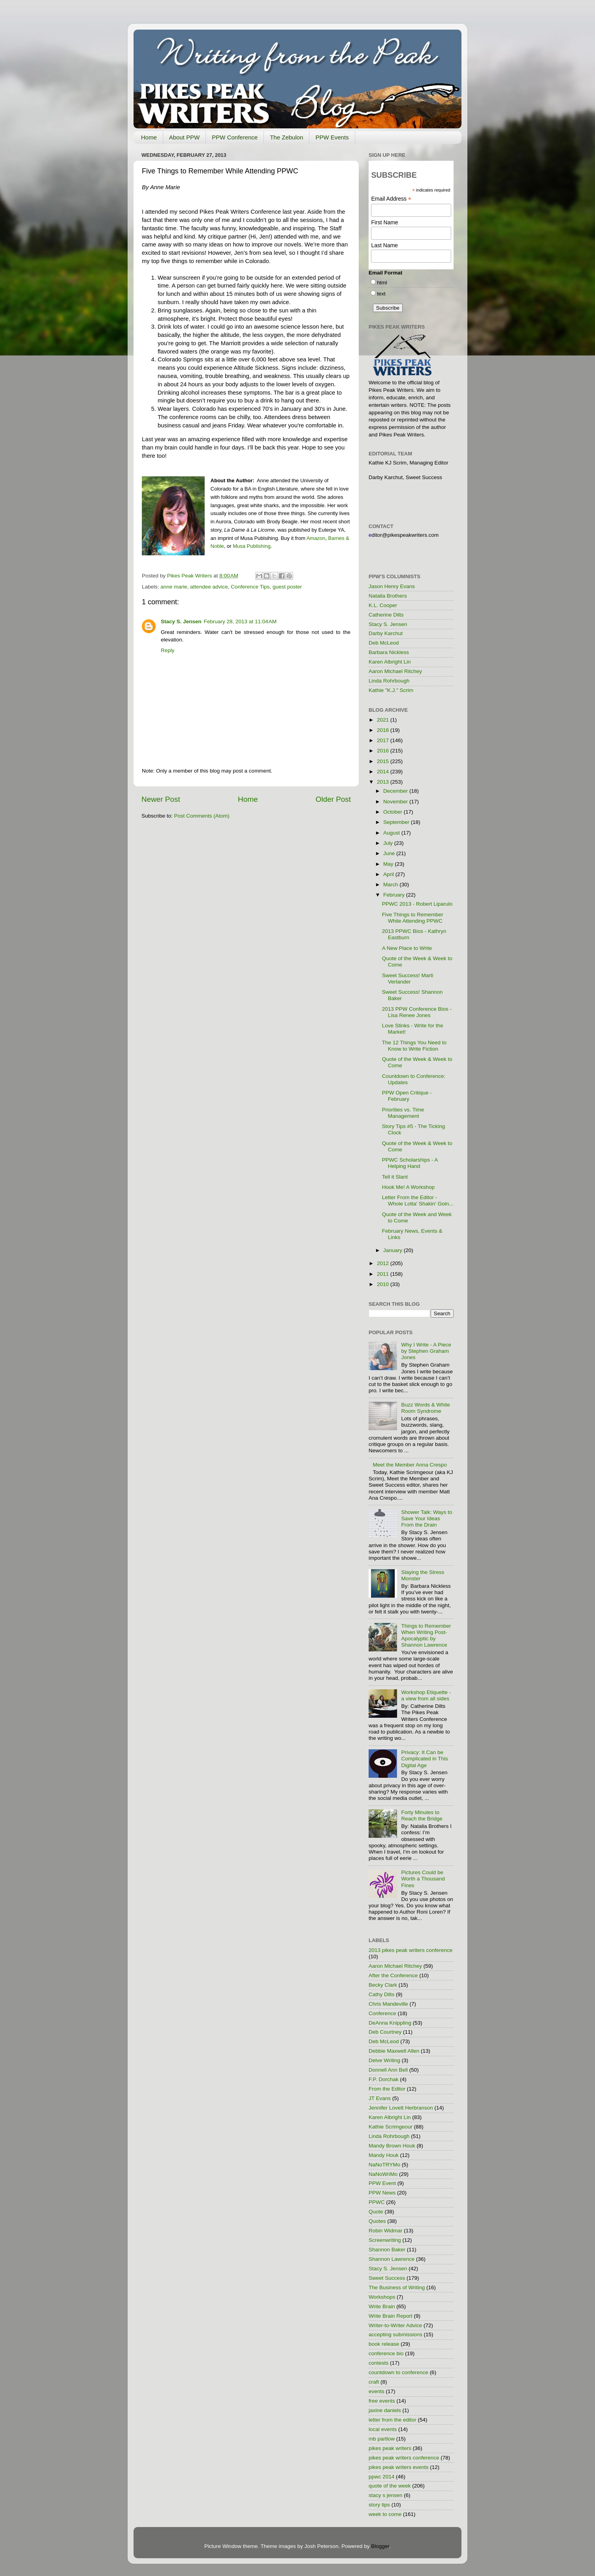 This screenshot has width=595, height=2576. I want to click on F.P. Dorchak, so click(384, 2079).